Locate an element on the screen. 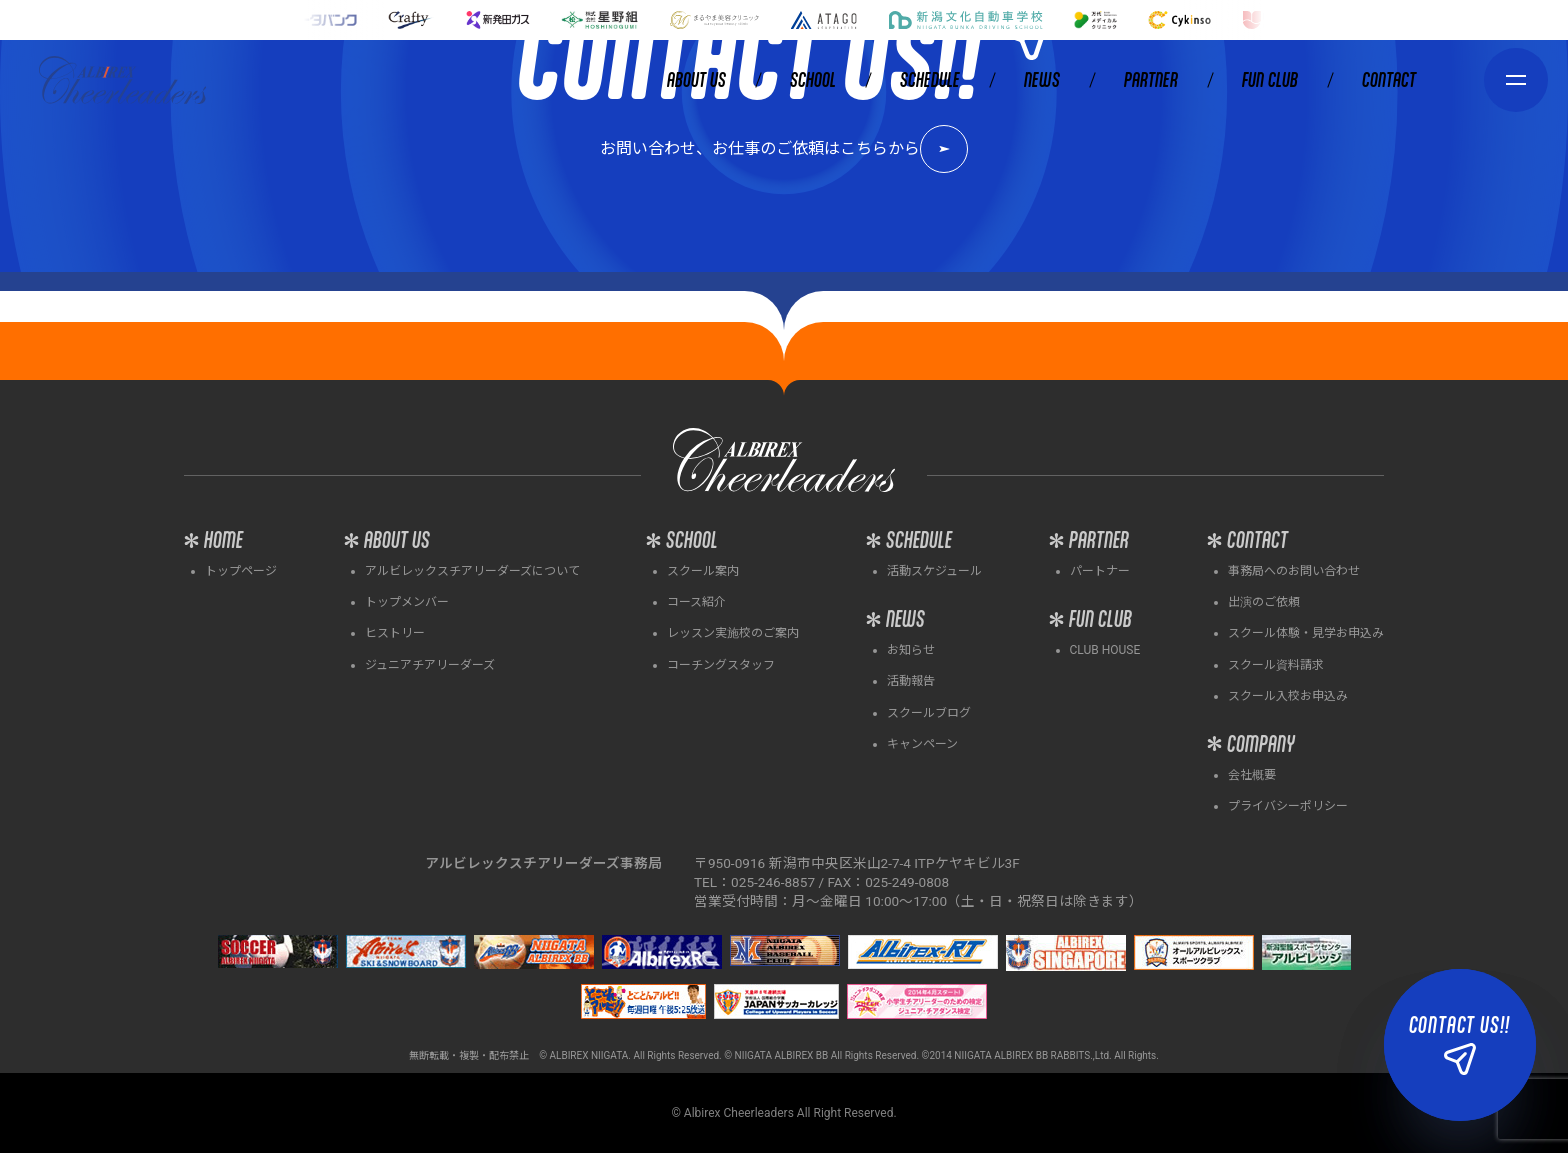 This screenshot has width=1568, height=1153. スクール入校お申込み is located at coordinates (1288, 696).